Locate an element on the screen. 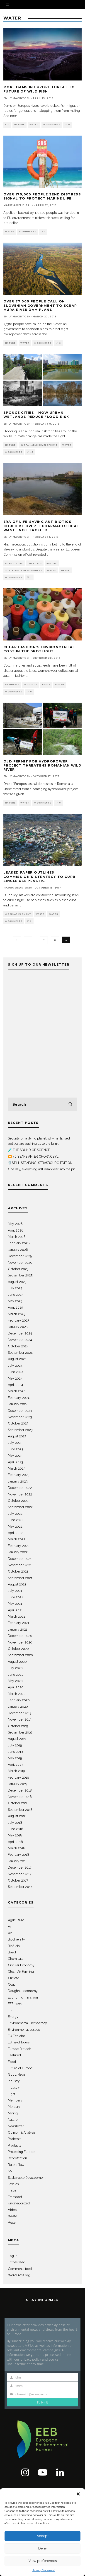  July 2025 is located at coordinates (15, 1288).